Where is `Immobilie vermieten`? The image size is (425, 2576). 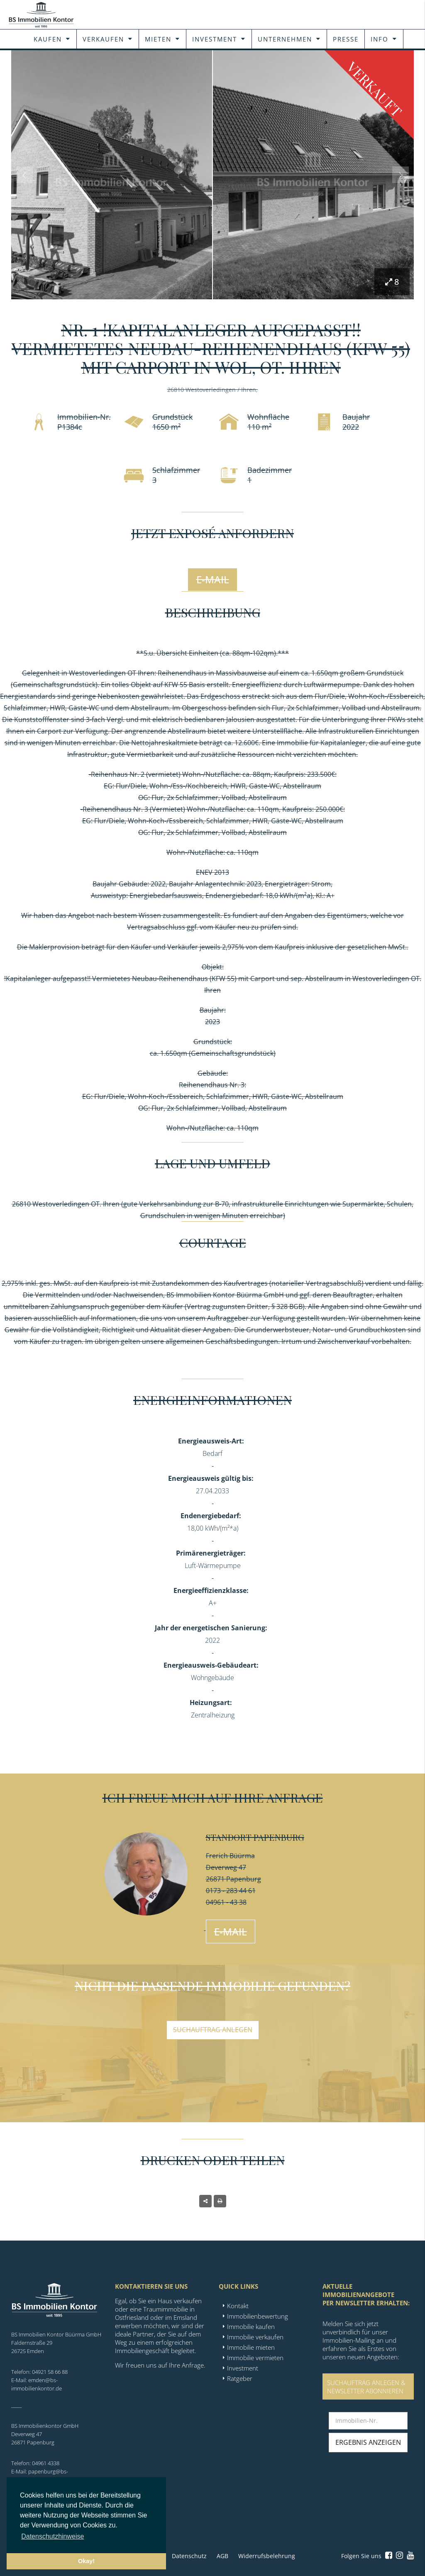
Immobilie vermieten is located at coordinates (255, 2357).